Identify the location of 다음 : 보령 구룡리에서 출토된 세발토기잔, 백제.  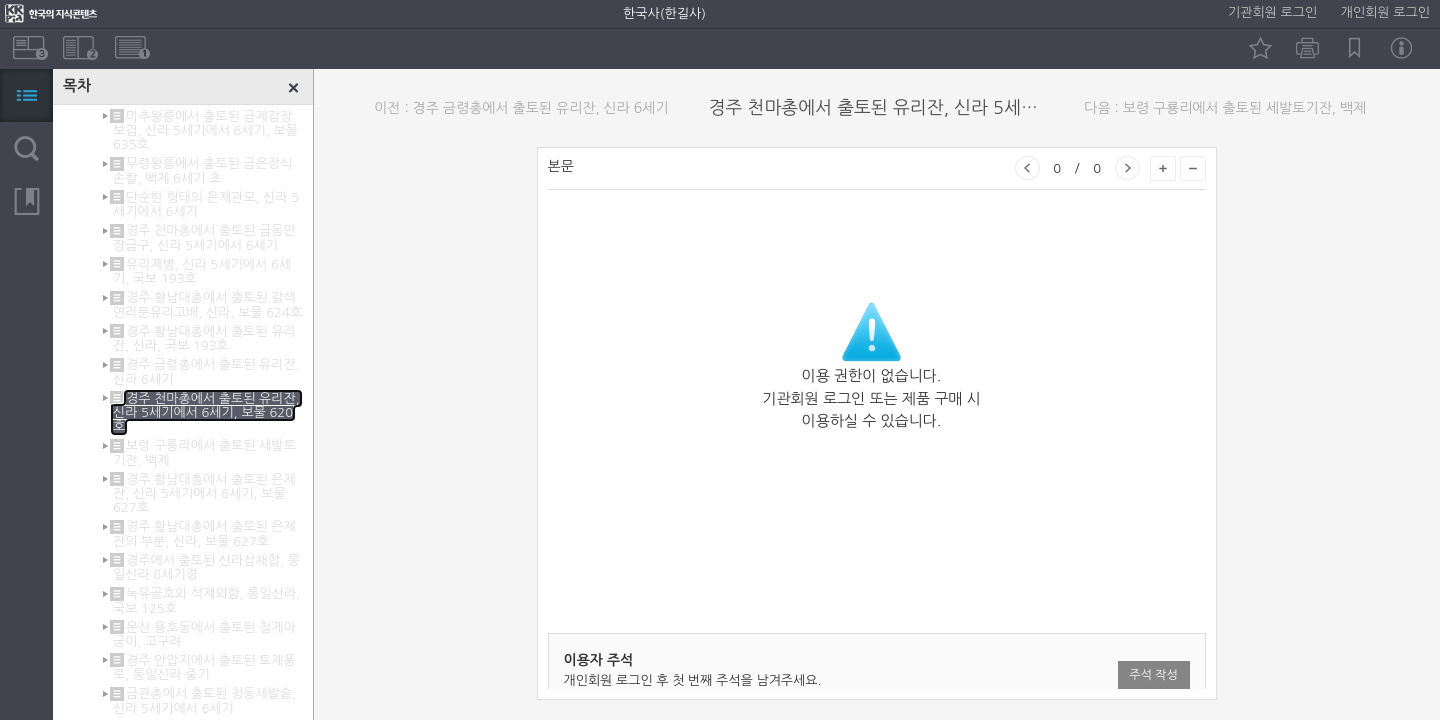
(1225, 108).